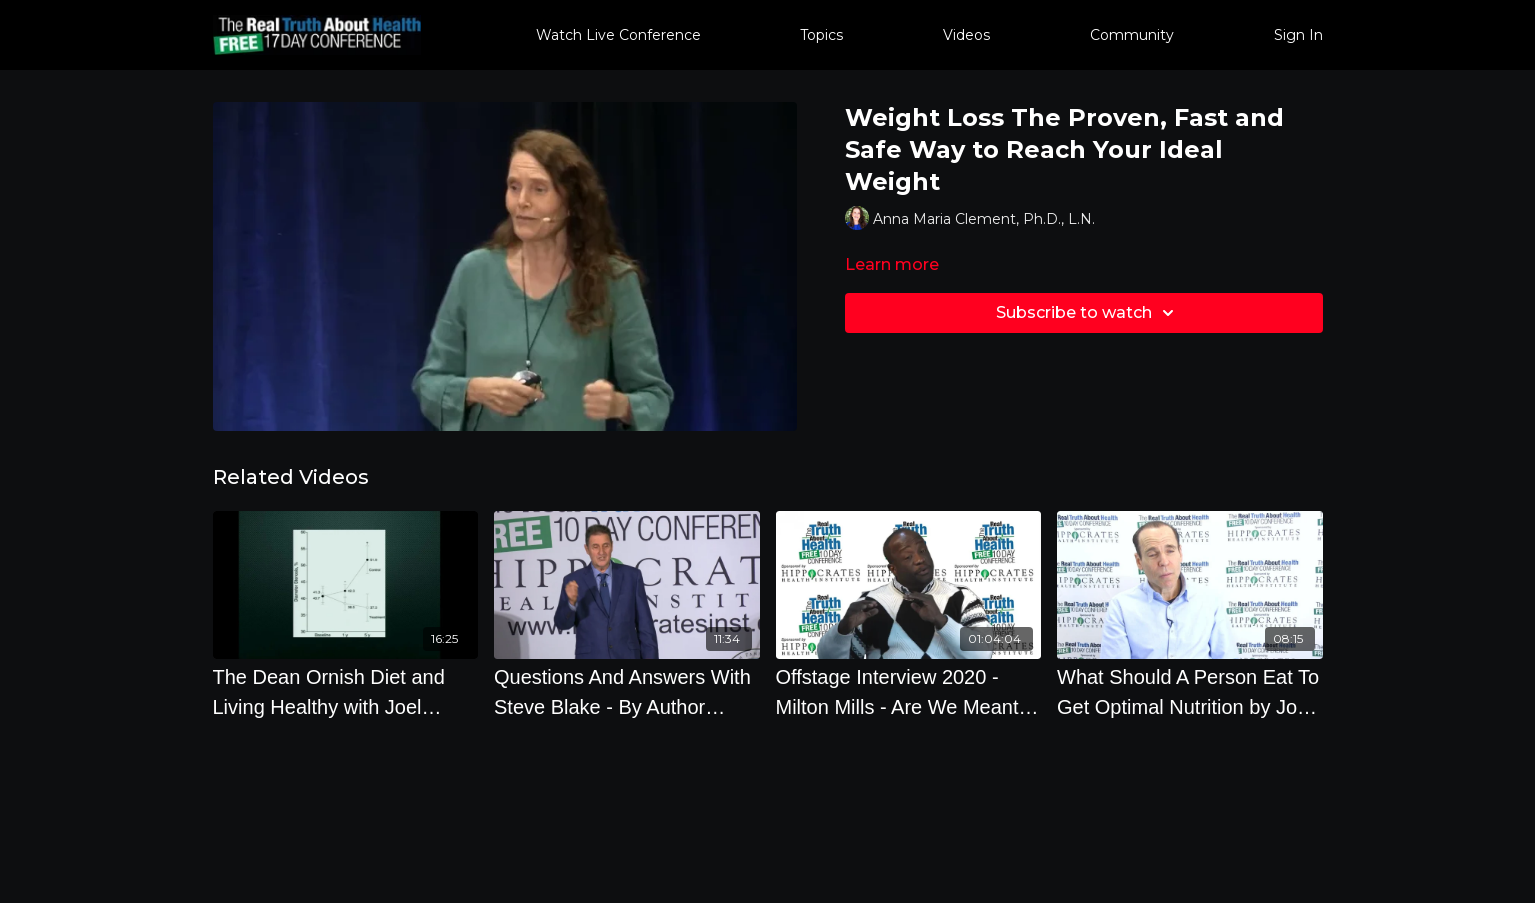 The width and height of the screenshot is (1535, 903). Describe the element at coordinates (618, 35) in the screenshot. I see `Watch Live Conference` at that location.